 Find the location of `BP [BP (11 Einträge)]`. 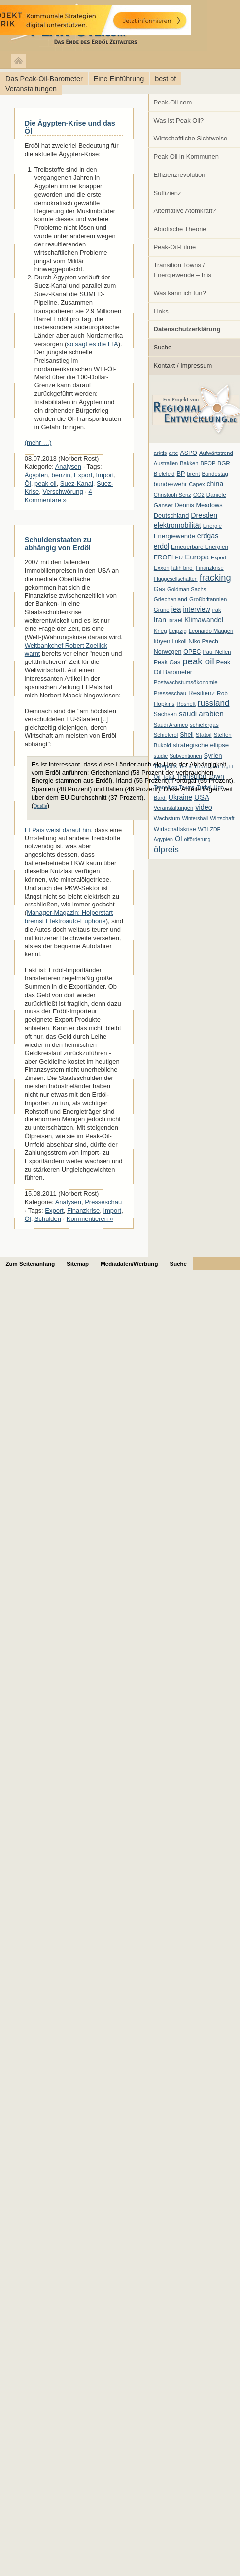

BP [BP (11 Einträge)] is located at coordinates (181, 473).